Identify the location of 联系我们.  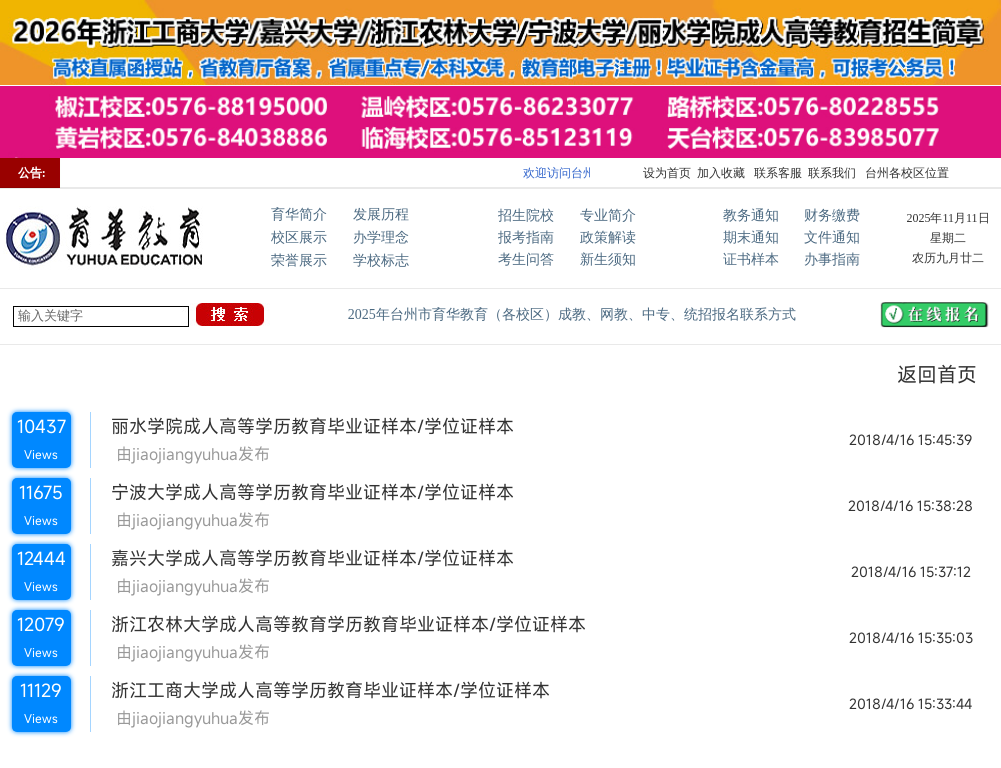
(832, 173).